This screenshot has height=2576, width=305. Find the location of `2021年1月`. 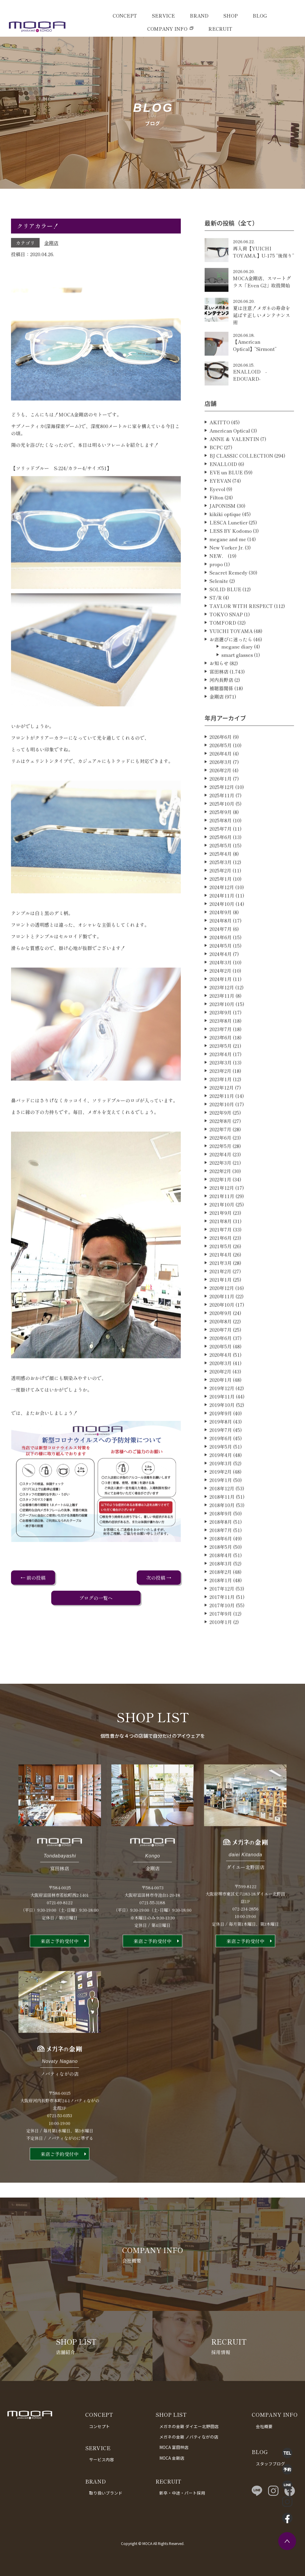

2021年1月 is located at coordinates (220, 1307).